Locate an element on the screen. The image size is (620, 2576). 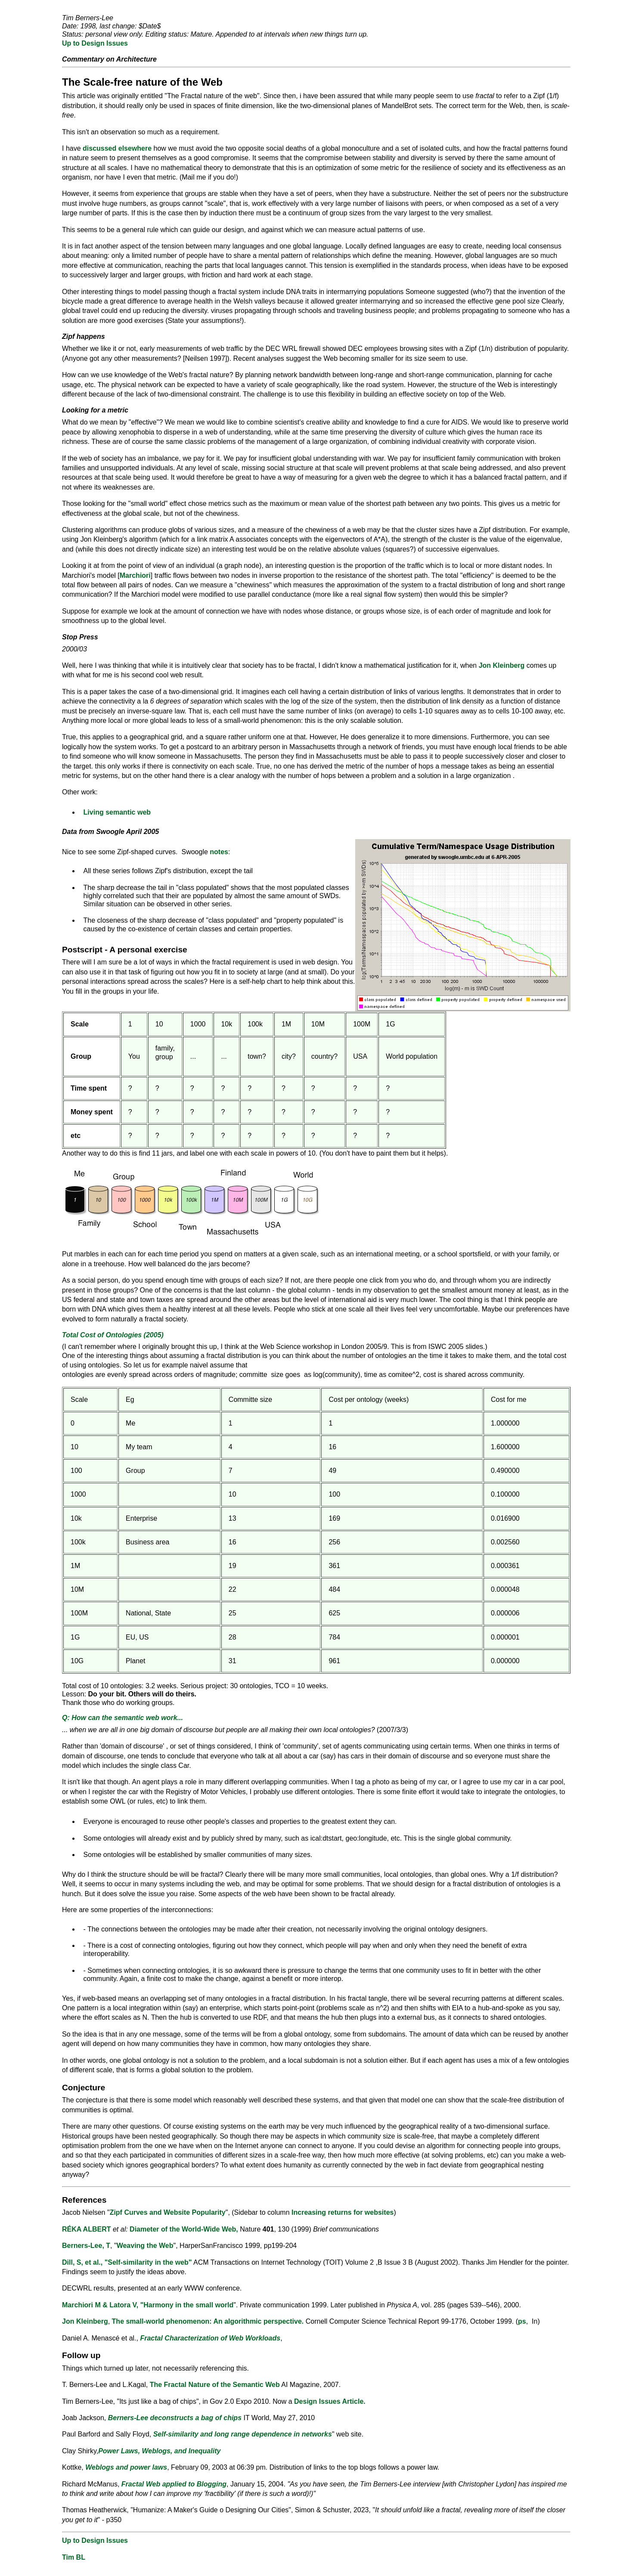
Tim BL is located at coordinates (73, 2557).